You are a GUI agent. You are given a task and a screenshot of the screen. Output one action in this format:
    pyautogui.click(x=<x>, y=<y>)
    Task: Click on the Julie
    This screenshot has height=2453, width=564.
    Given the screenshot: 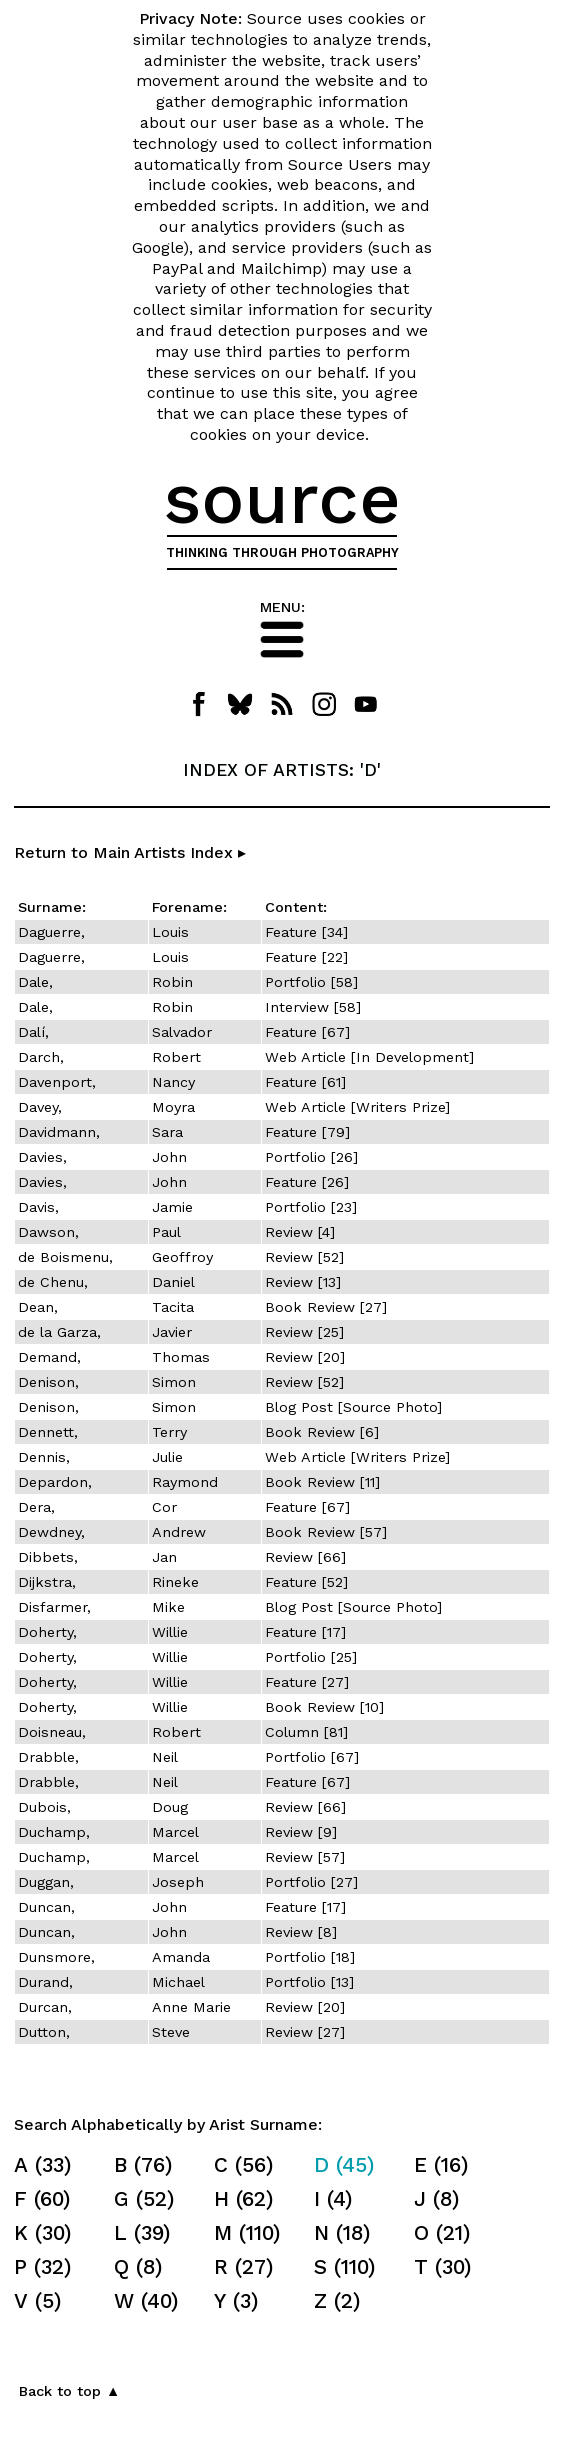 What is the action you would take?
    pyautogui.click(x=167, y=1457)
    